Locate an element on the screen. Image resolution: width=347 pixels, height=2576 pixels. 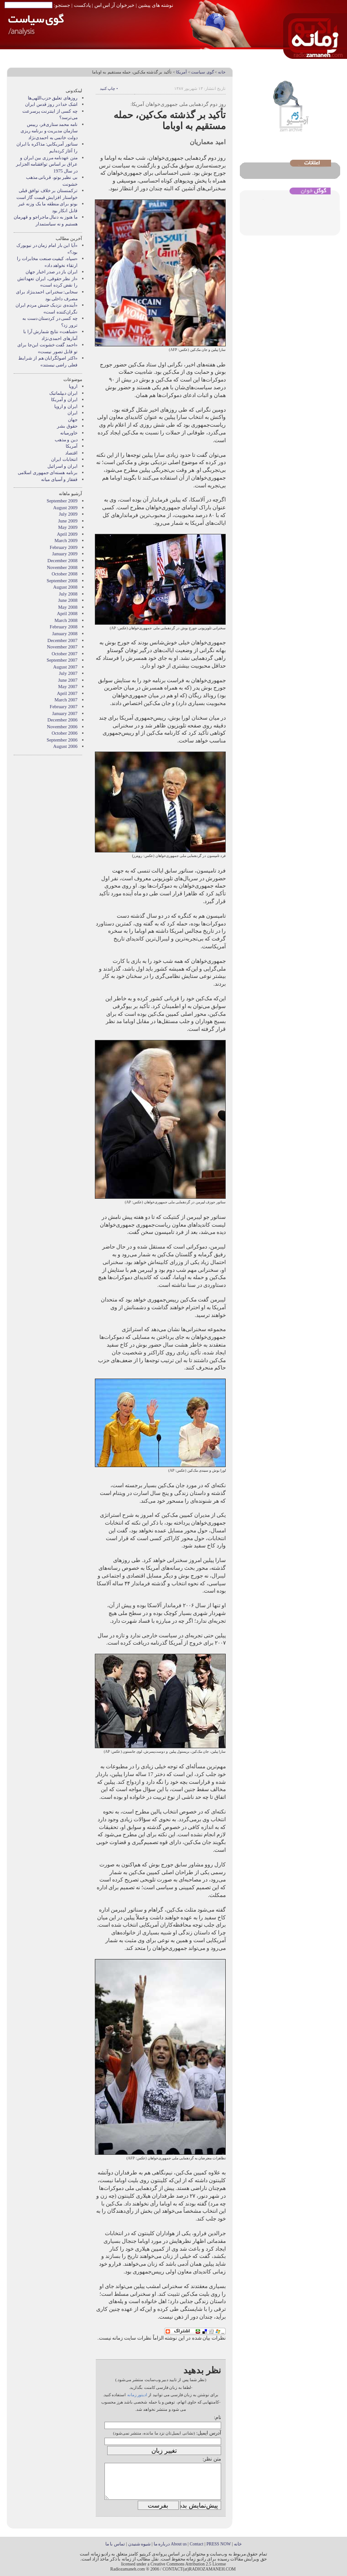
March 2009 is located at coordinates (66, 540).